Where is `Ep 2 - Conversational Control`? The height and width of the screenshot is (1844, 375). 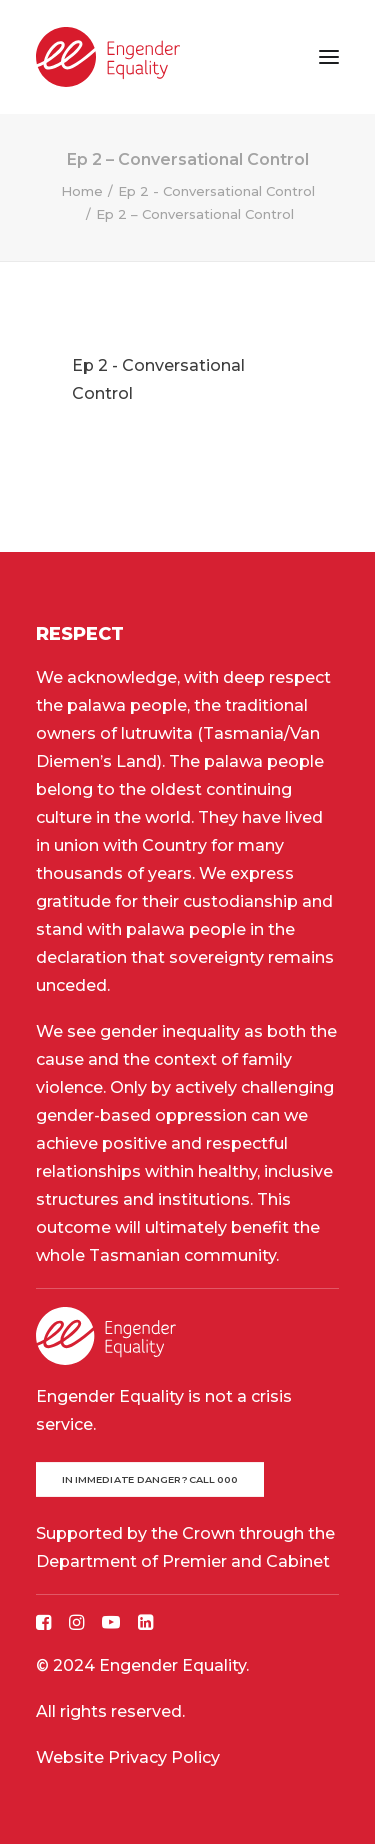
Ep 2 - Conversational Control is located at coordinates (216, 191).